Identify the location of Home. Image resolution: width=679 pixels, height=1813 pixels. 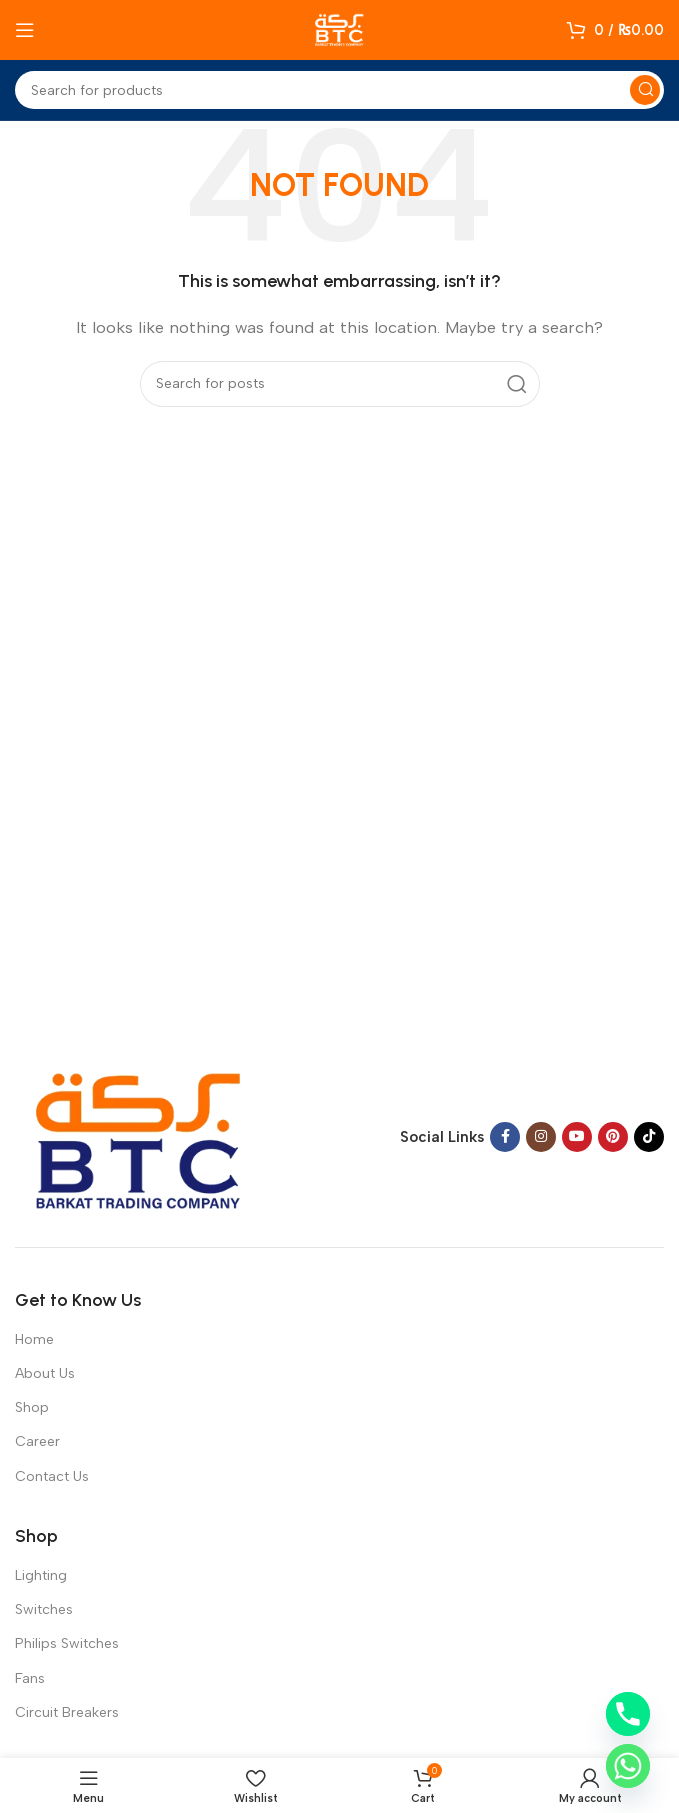
(34, 1339).